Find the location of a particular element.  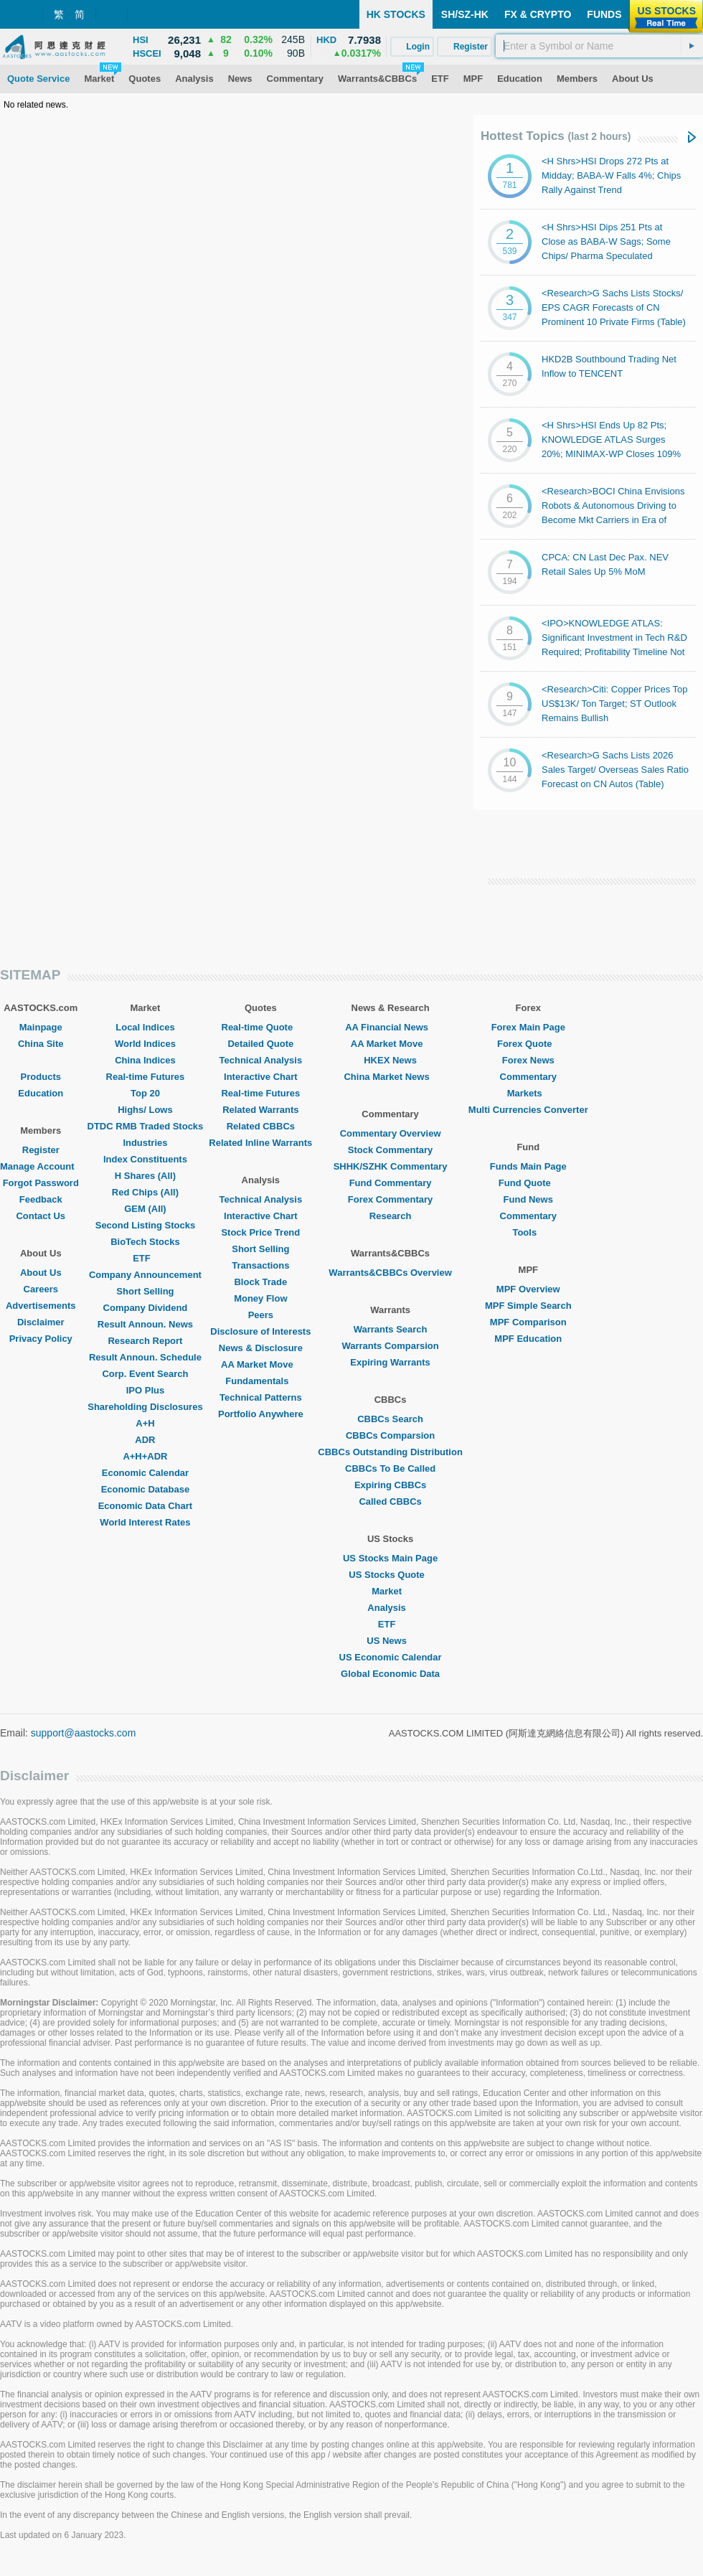

Economic Calendar is located at coordinates (145, 1472).